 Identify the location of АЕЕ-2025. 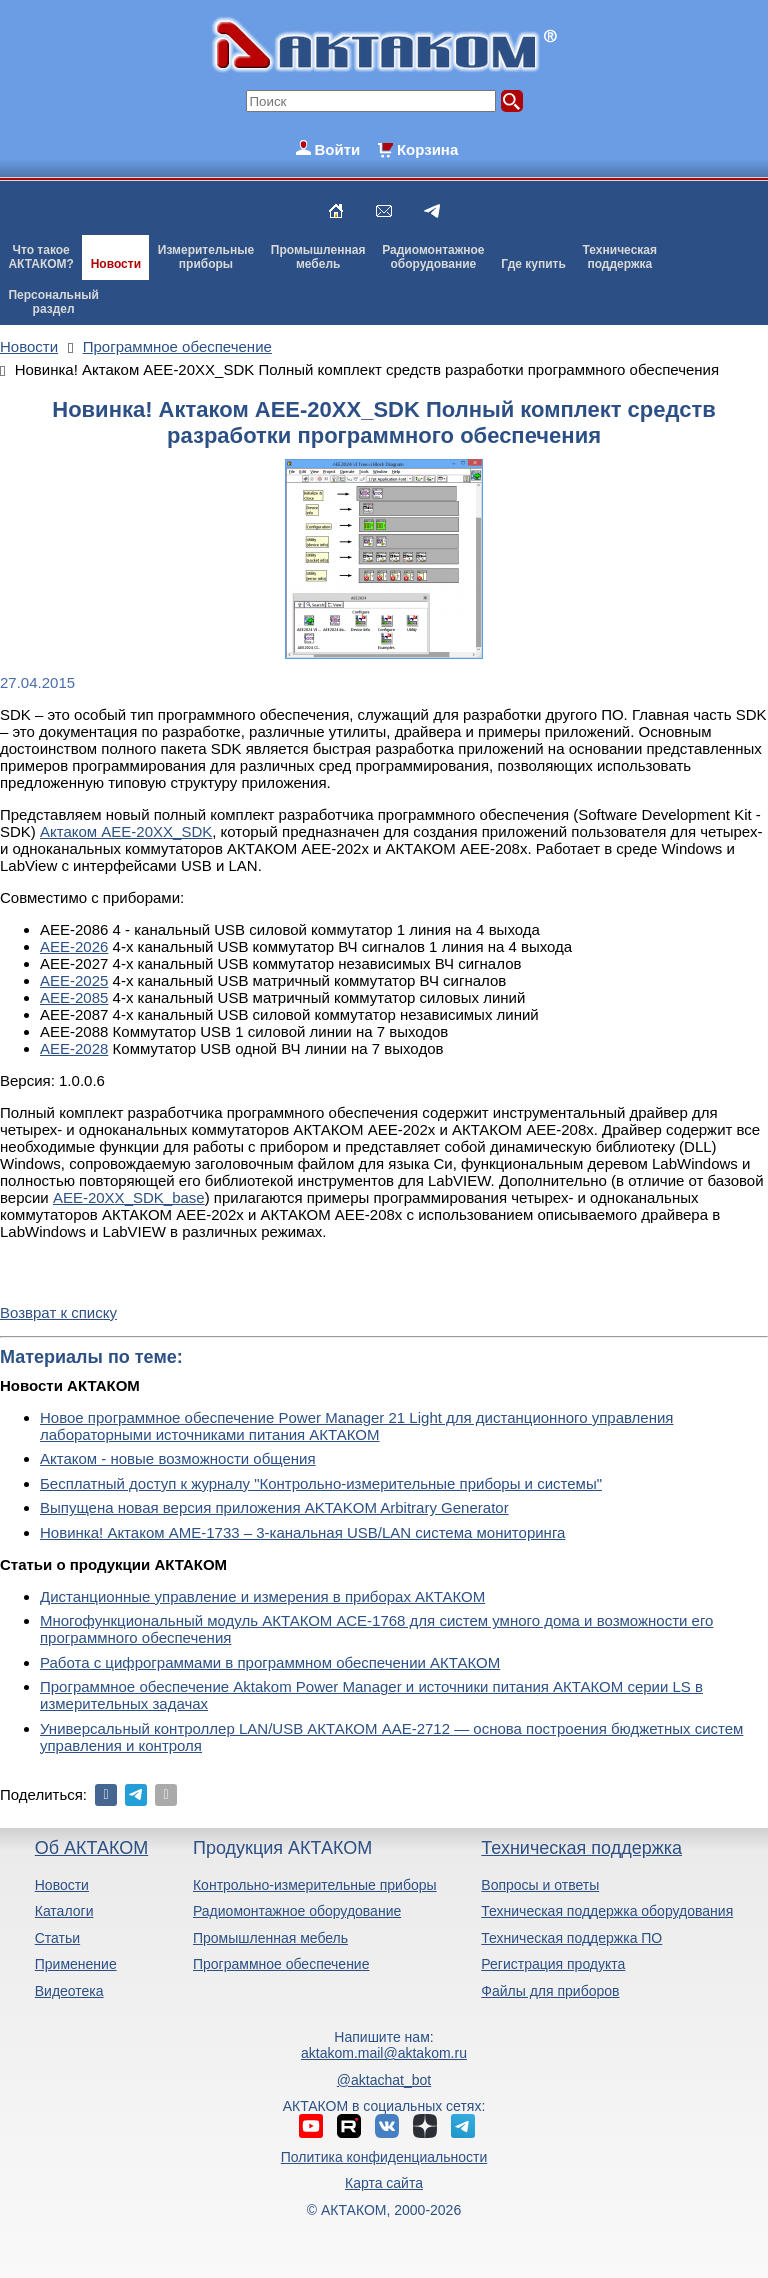
(74, 980).